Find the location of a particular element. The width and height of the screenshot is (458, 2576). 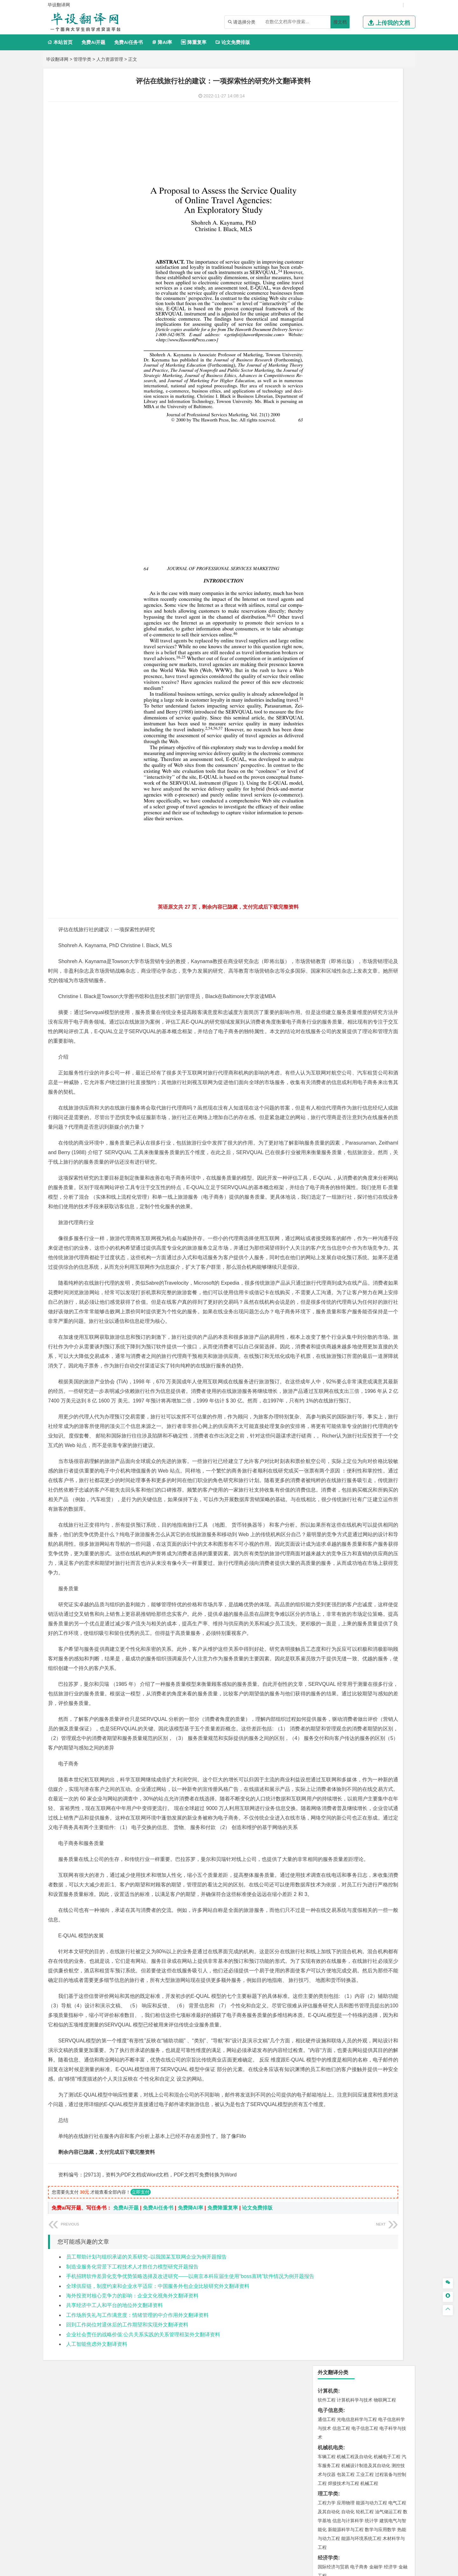

免费Ai任务书 is located at coordinates (128, 42).